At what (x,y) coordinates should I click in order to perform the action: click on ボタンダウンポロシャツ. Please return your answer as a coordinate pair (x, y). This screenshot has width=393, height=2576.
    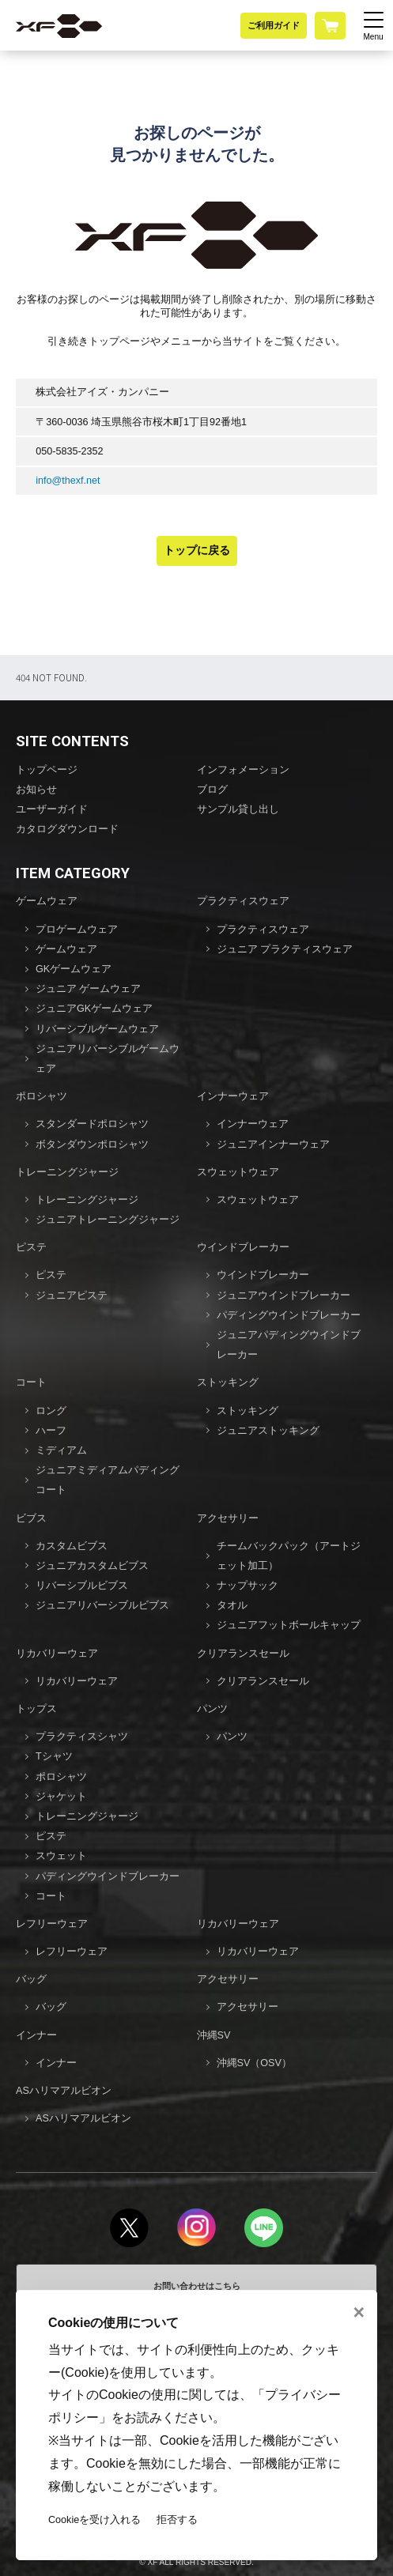
    Looking at the image, I should click on (92, 1144).